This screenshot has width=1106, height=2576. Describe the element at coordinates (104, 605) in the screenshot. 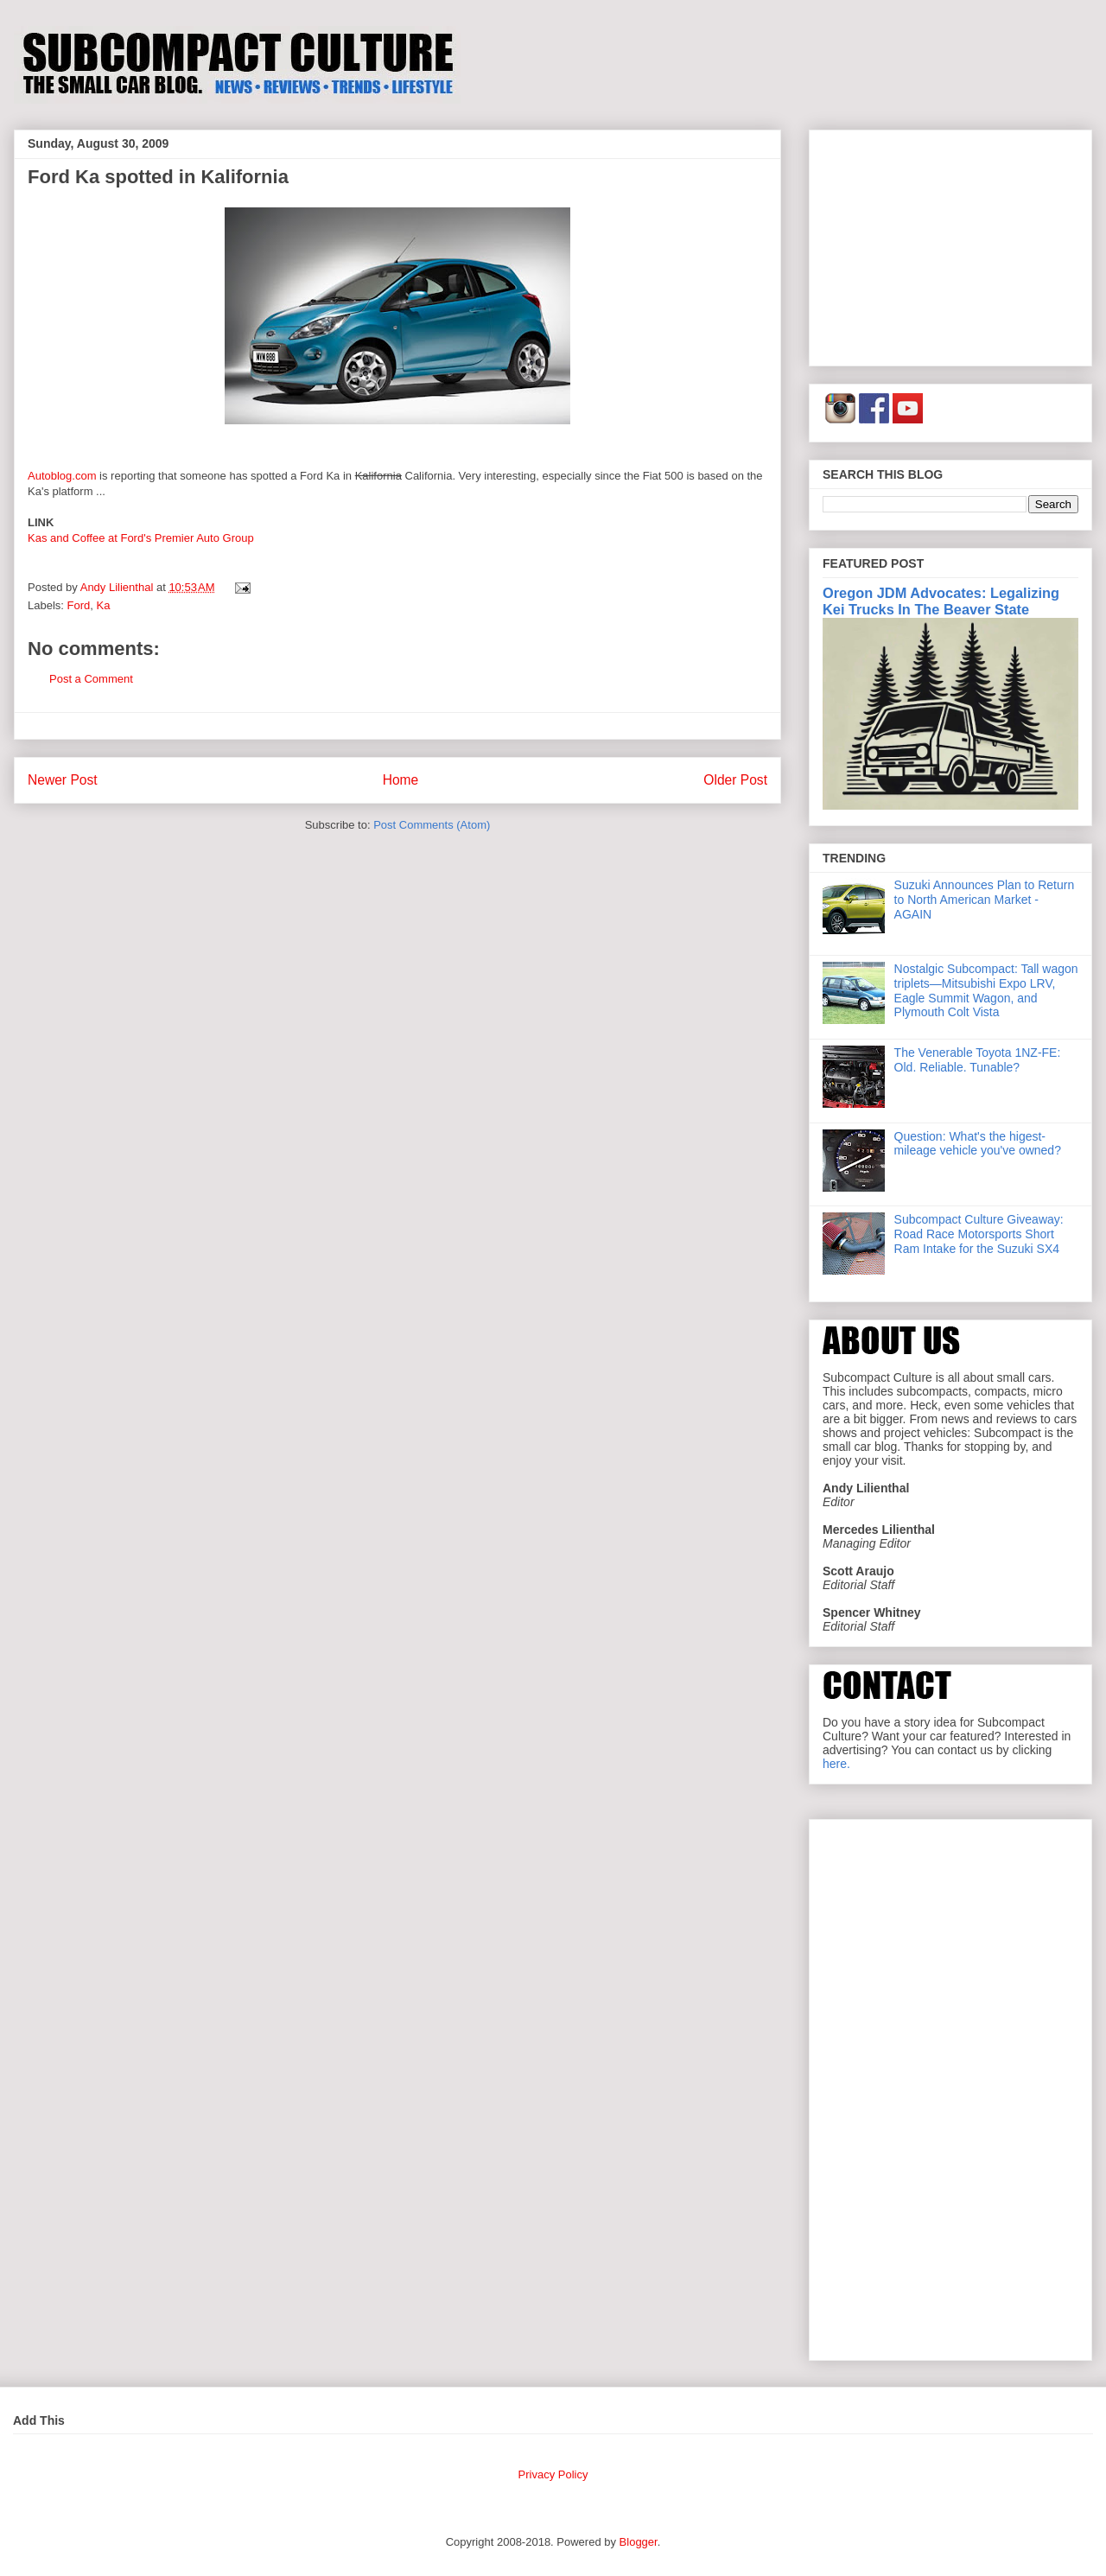

I see `Ka` at that location.